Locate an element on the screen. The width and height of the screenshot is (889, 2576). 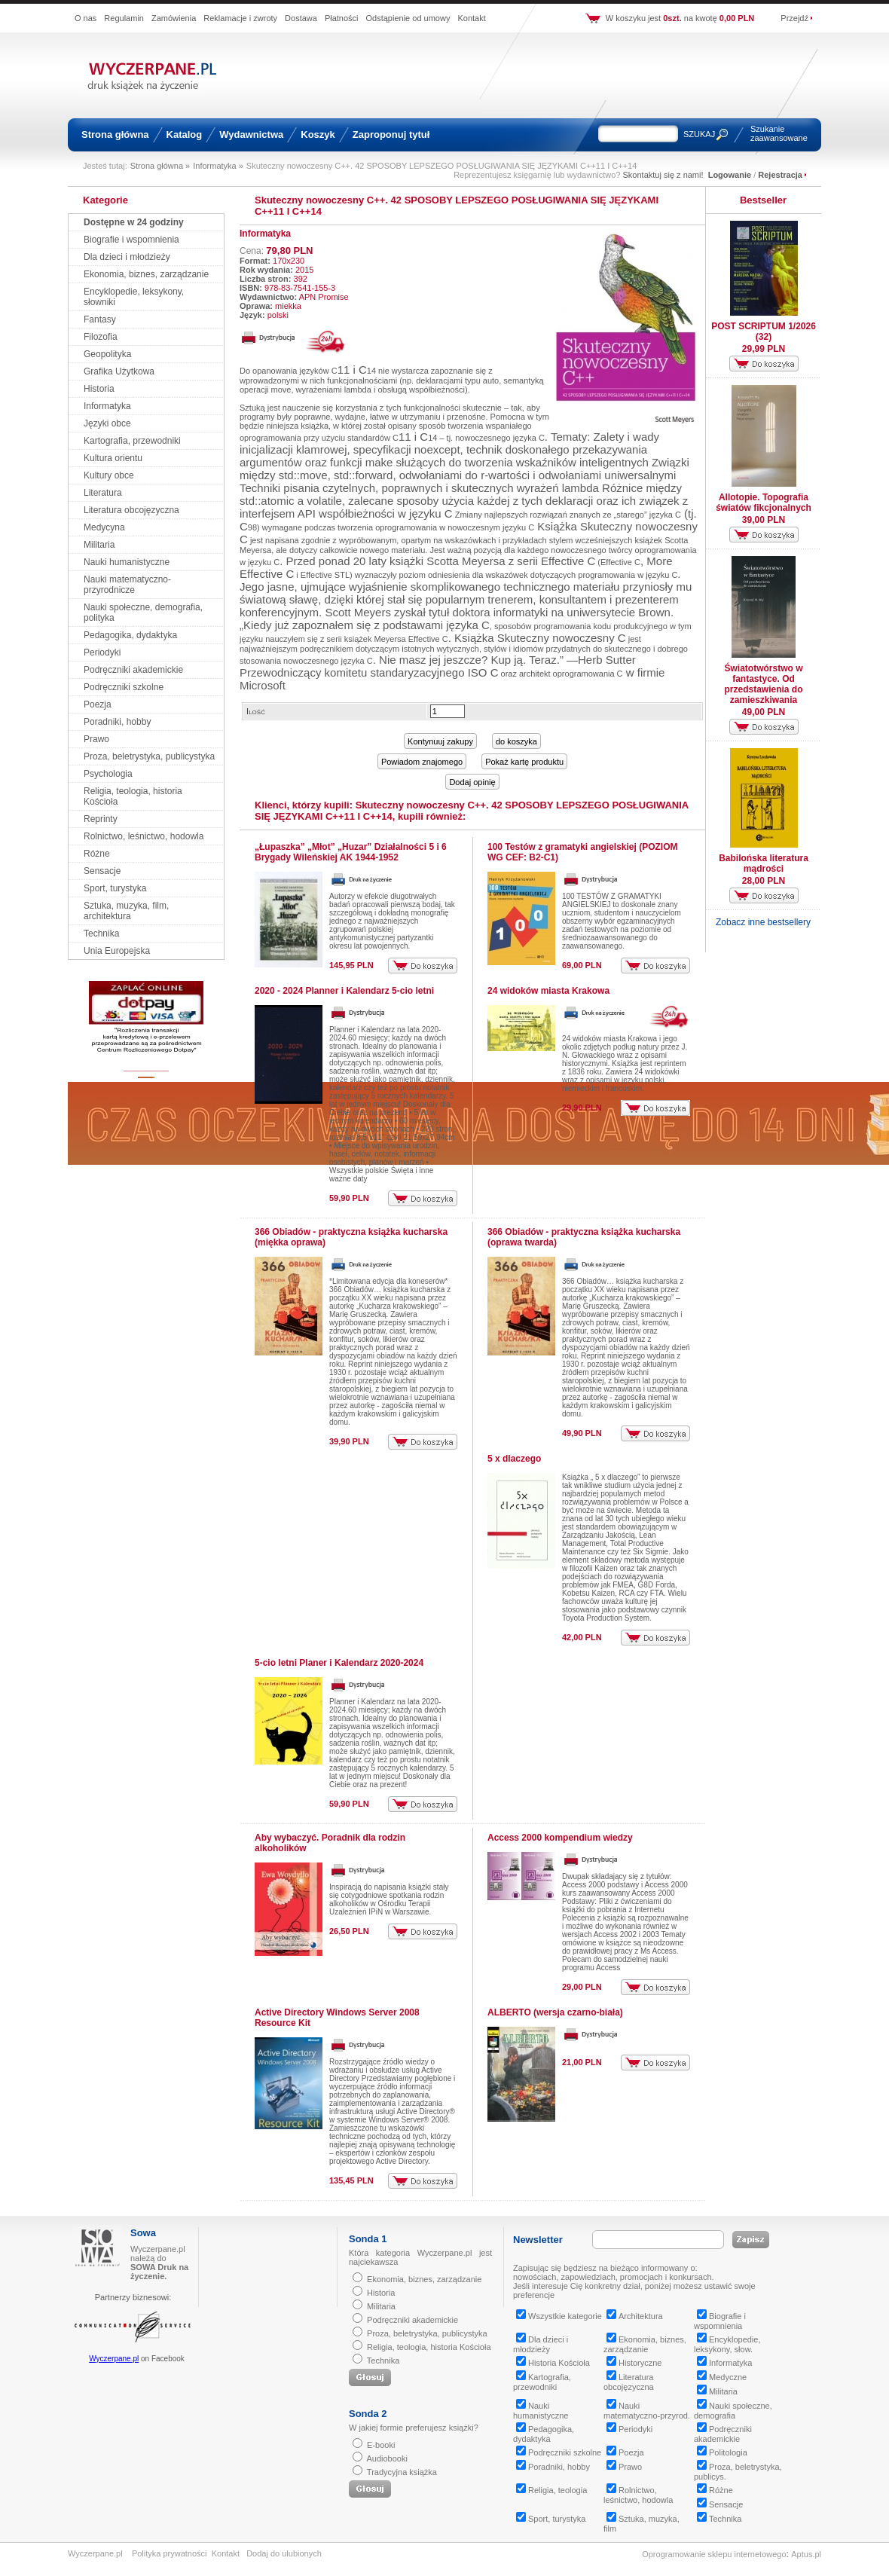
Access 2000 kompendium wiedzy is located at coordinates (560, 1837).